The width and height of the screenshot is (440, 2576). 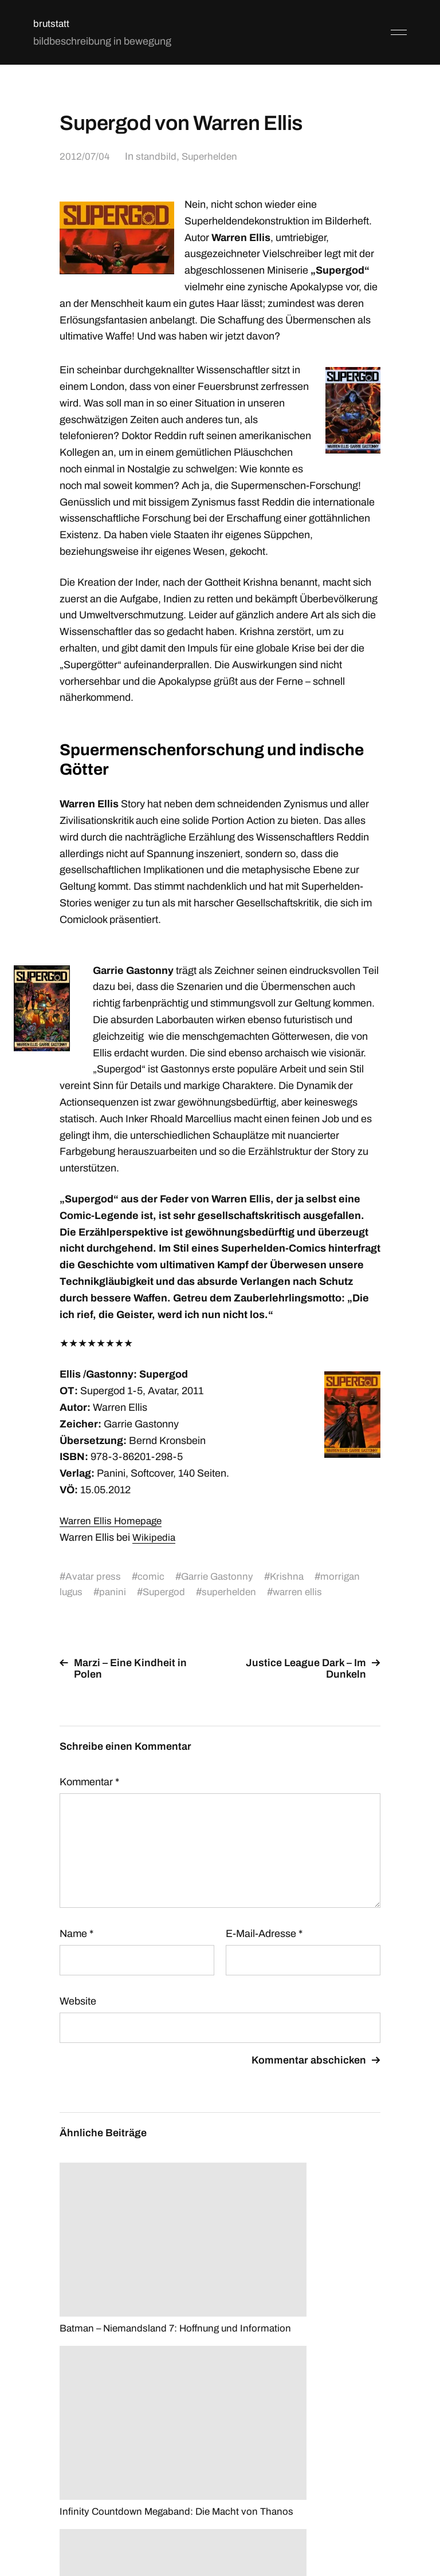 What do you see at coordinates (85, 156) in the screenshot?
I see `2012/07/04` at bounding box center [85, 156].